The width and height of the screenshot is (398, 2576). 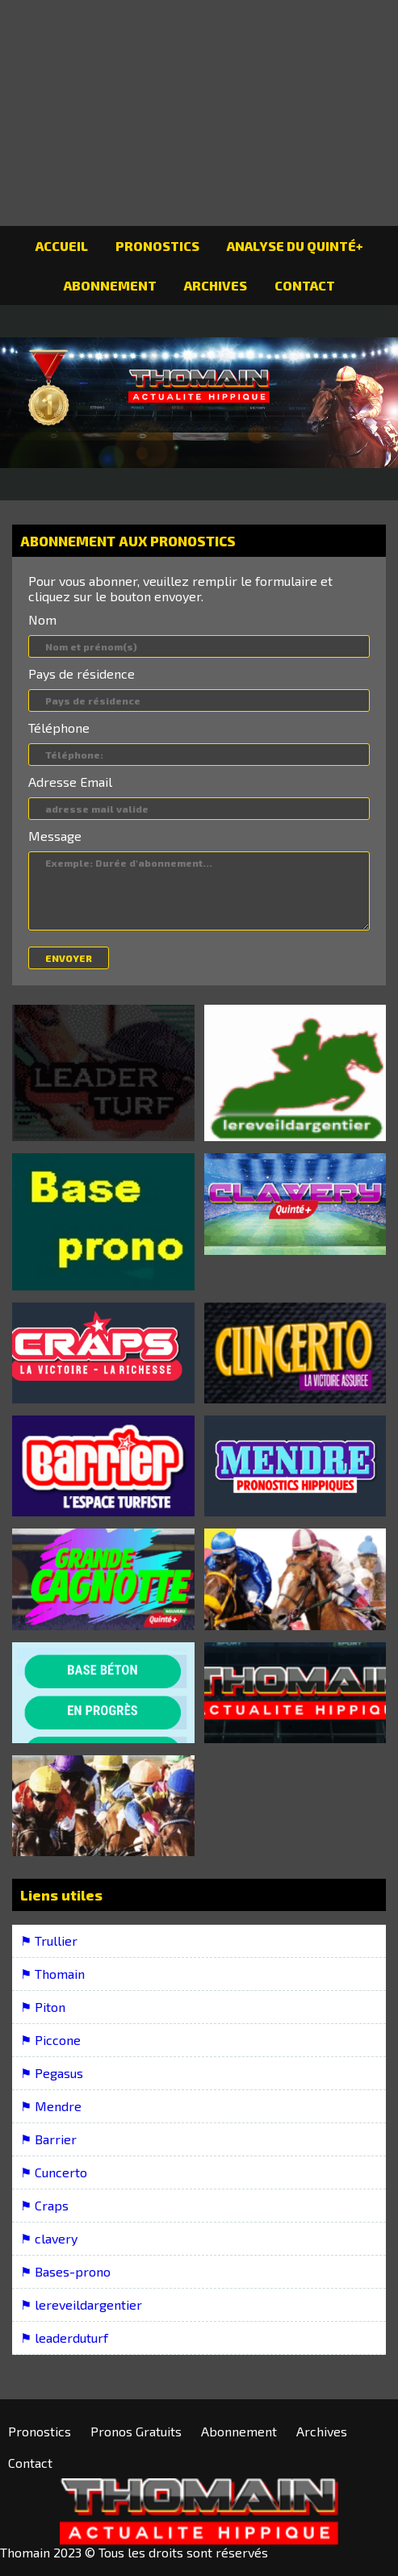 I want to click on ⚑ lereveildargentier, so click(x=81, y=2304).